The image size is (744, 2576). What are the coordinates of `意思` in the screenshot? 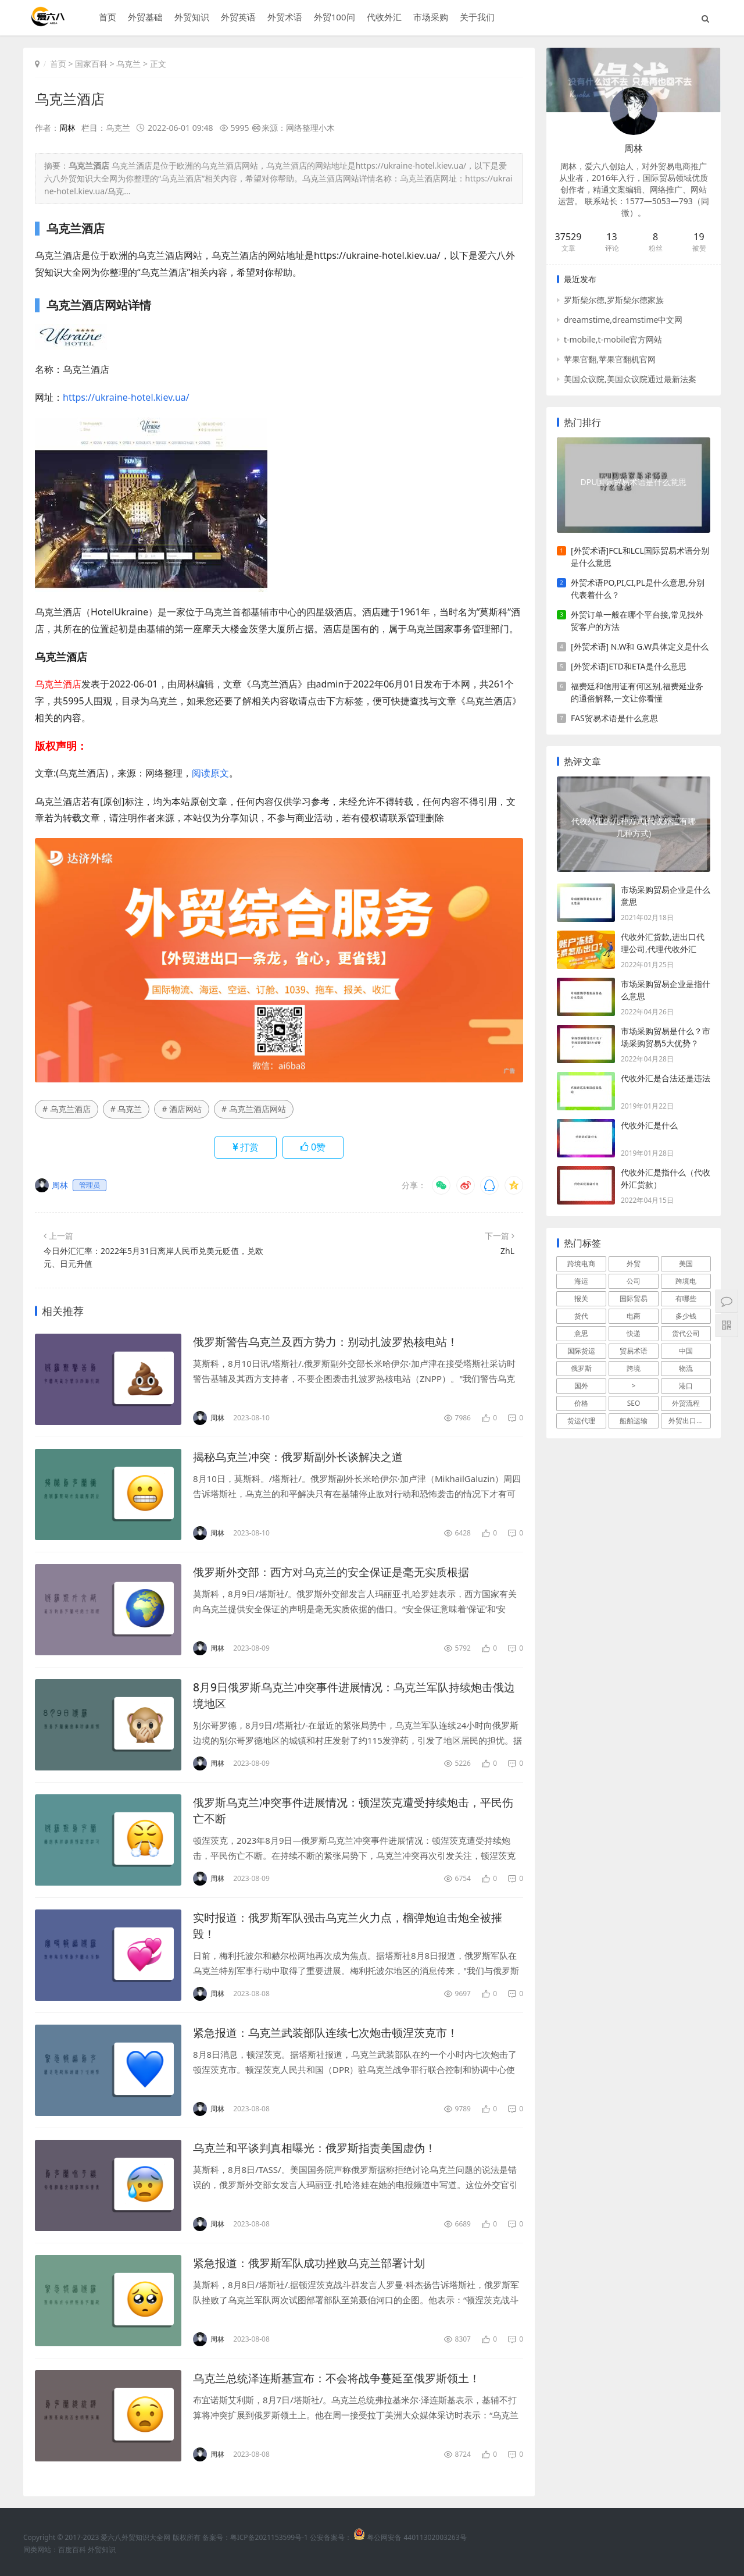 It's located at (581, 1333).